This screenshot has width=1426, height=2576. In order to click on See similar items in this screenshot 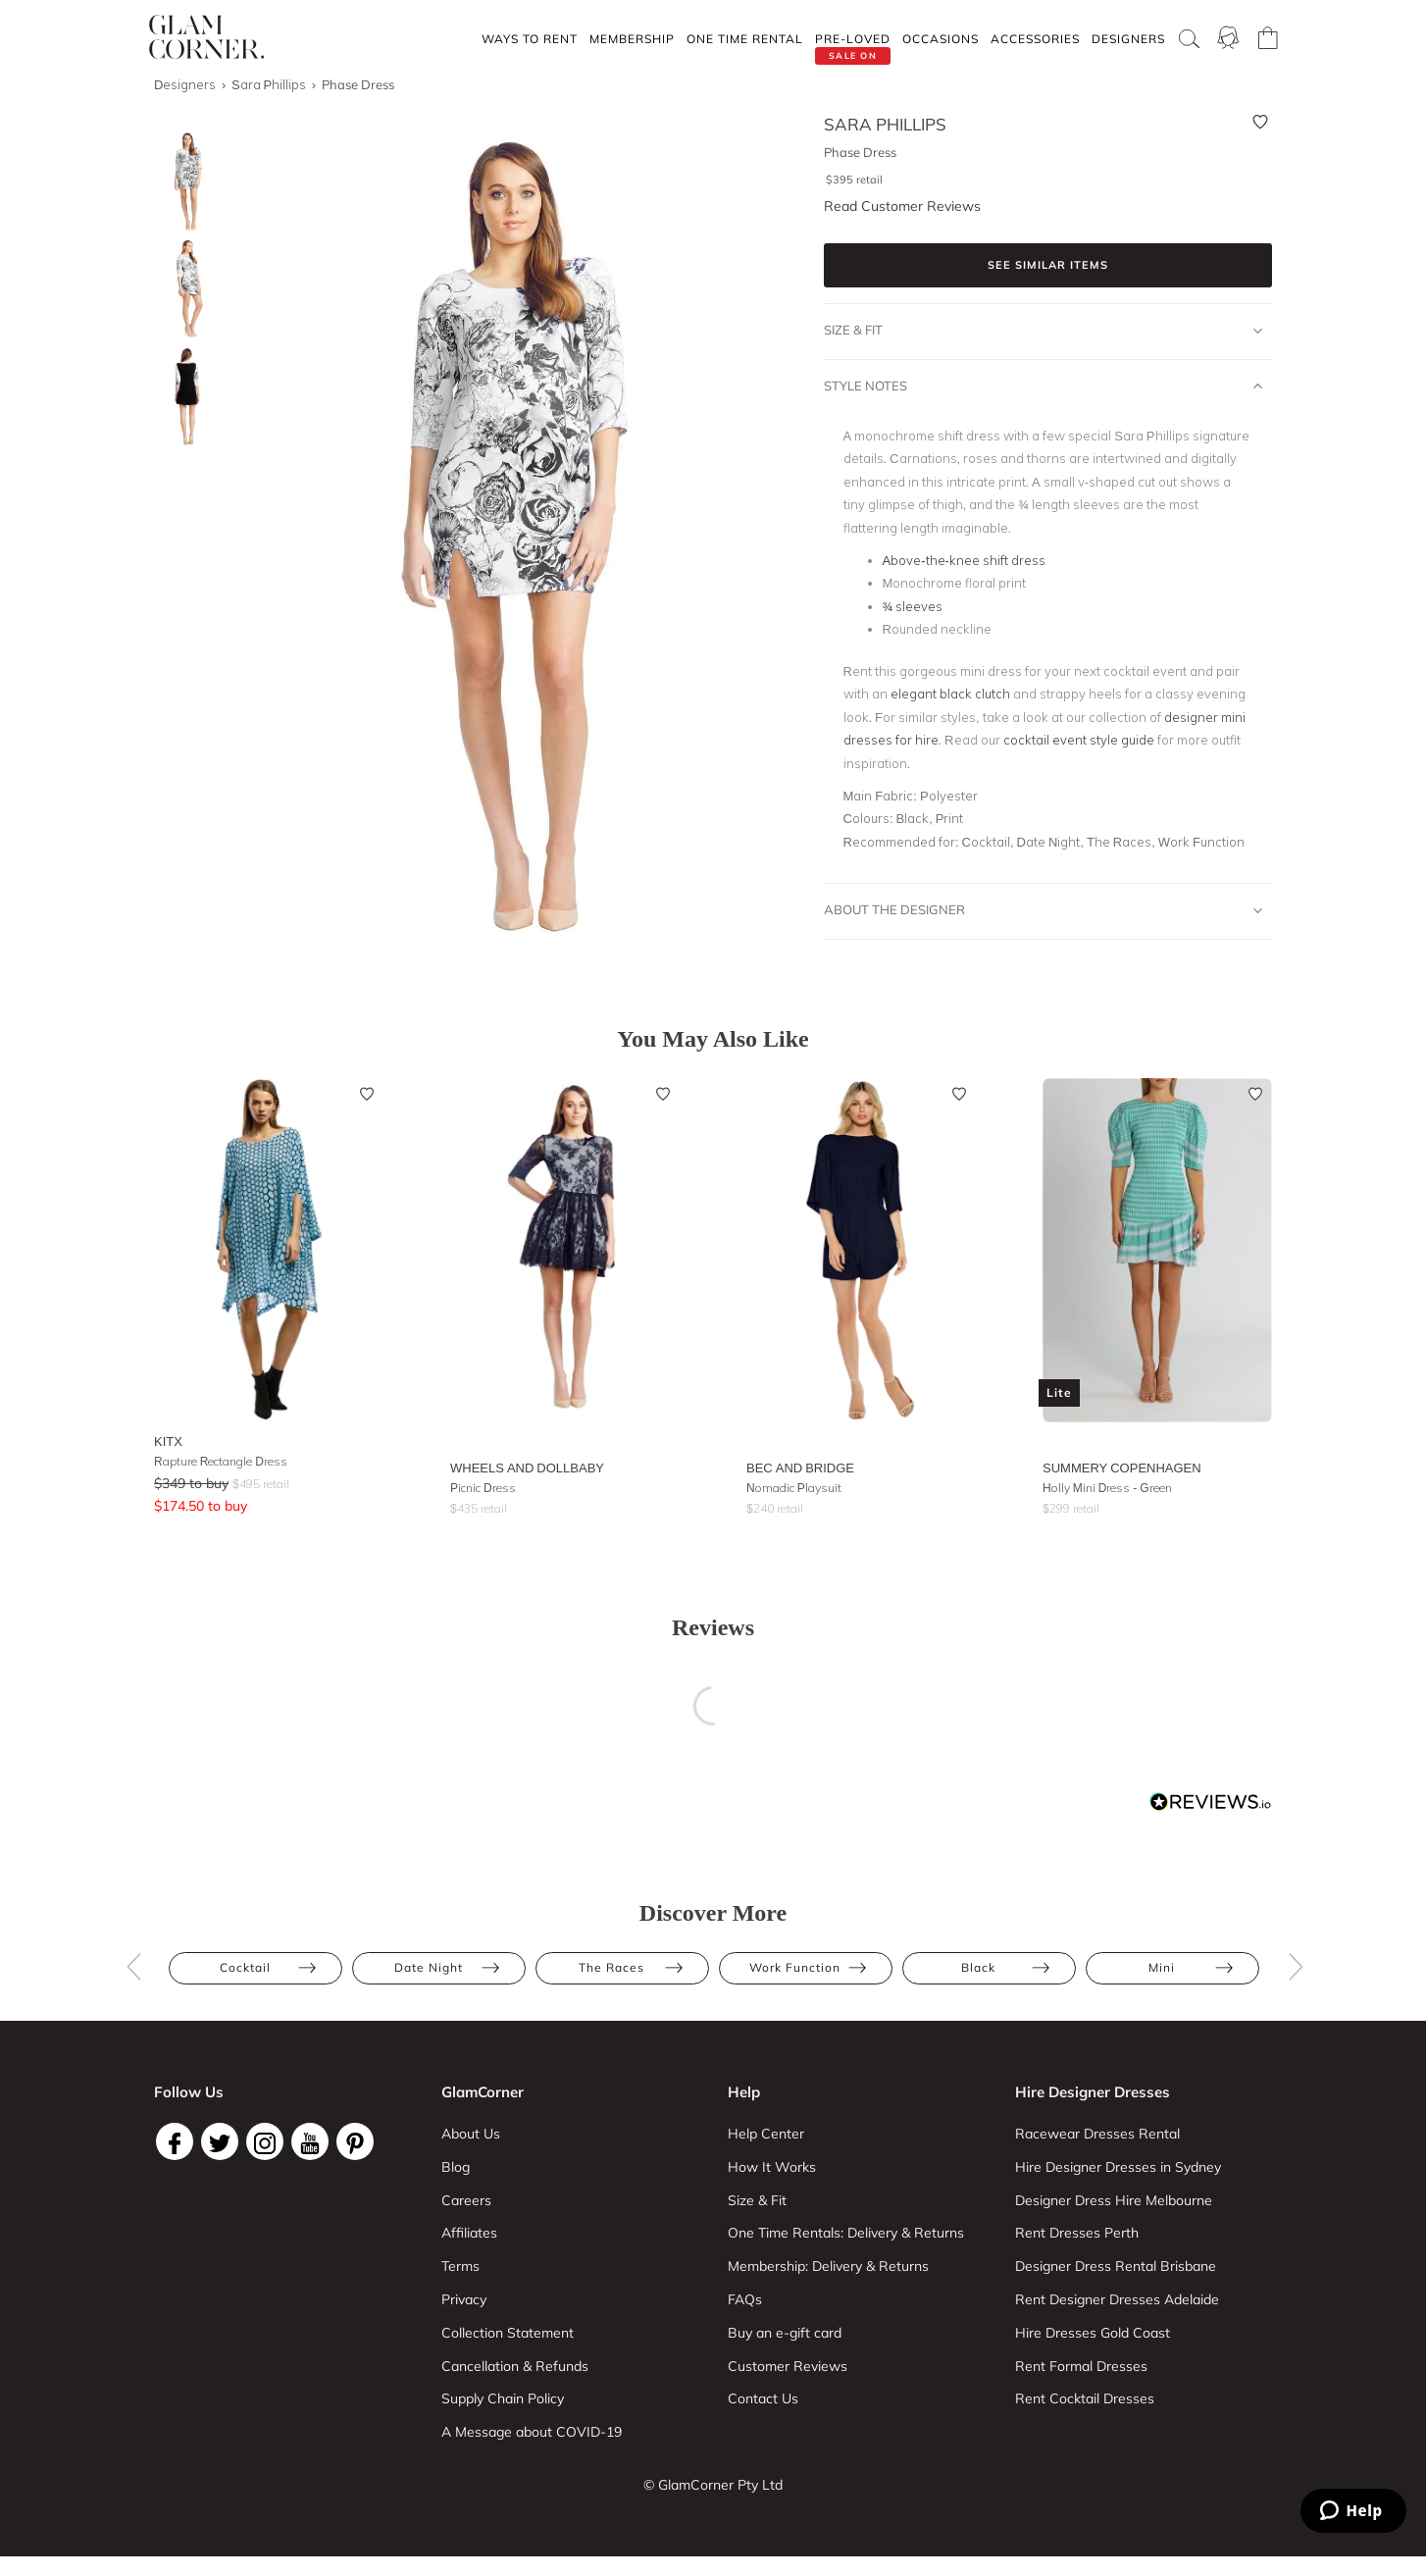, I will do `click(1048, 265)`.